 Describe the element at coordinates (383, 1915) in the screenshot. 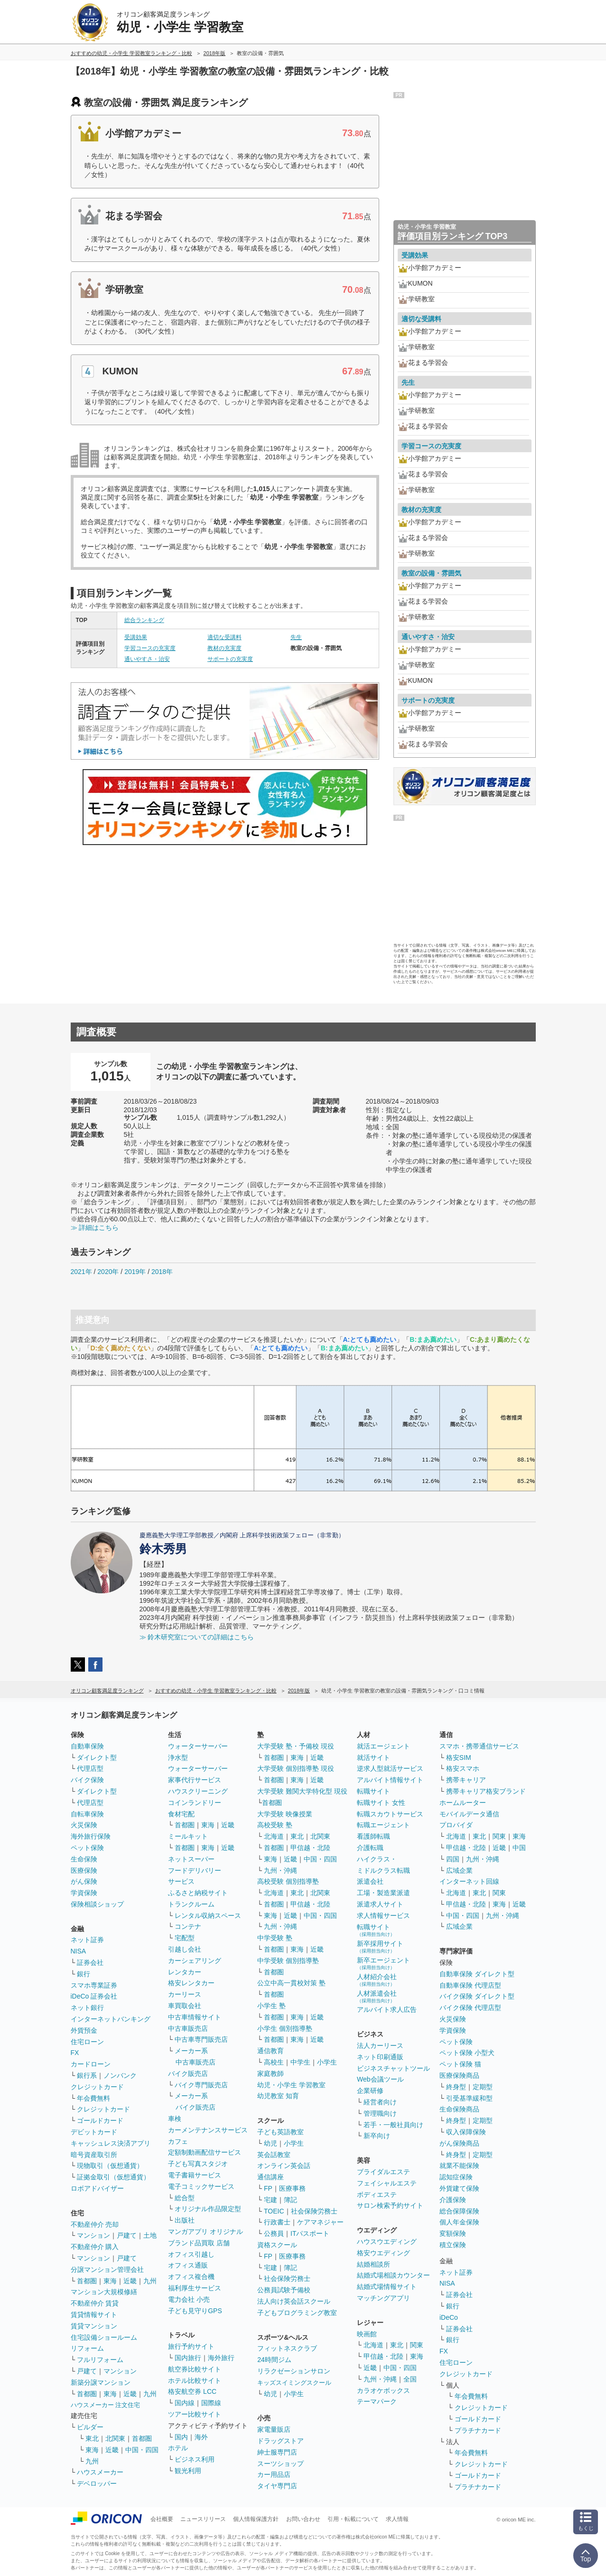

I see `求人情報サービス` at that location.